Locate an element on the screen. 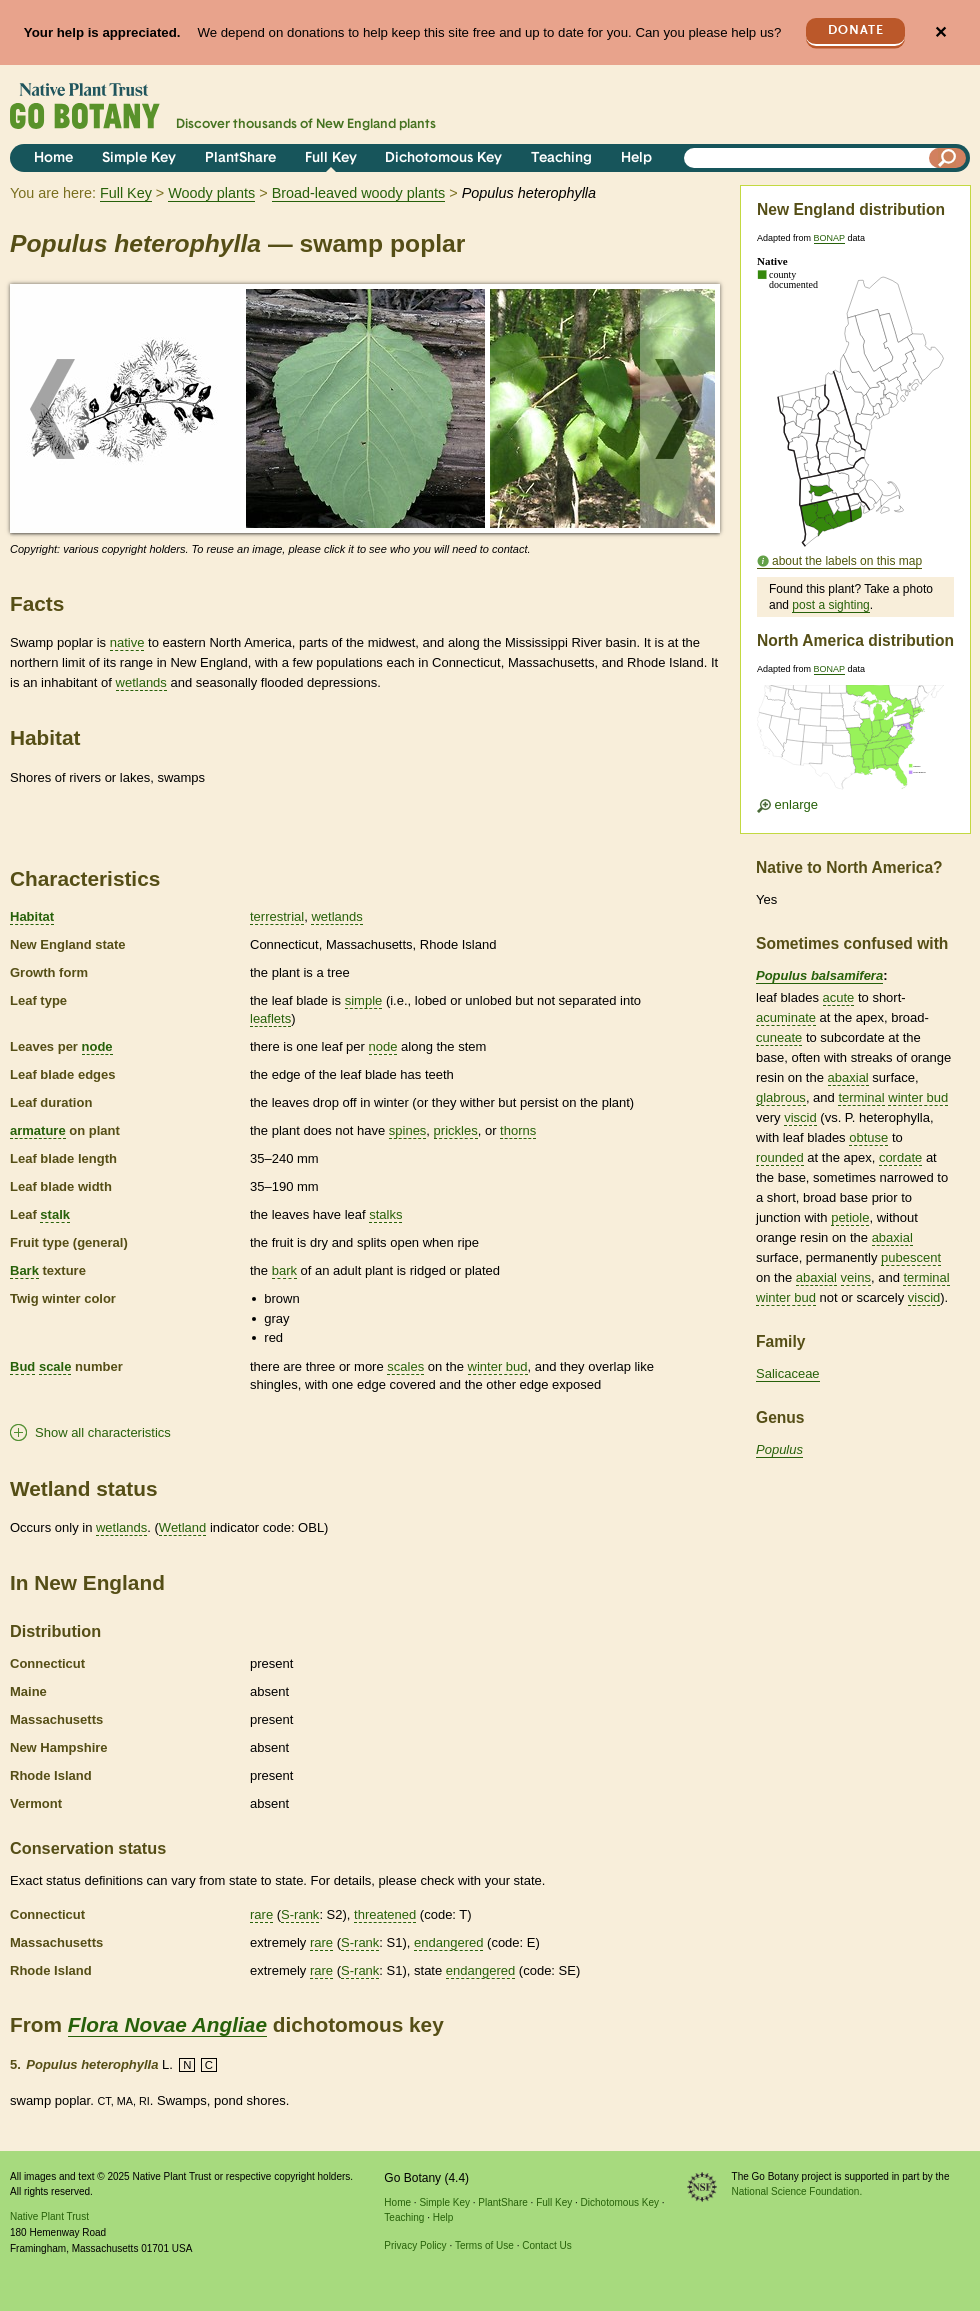 The image size is (980, 2311). Woody plants is located at coordinates (211, 193).